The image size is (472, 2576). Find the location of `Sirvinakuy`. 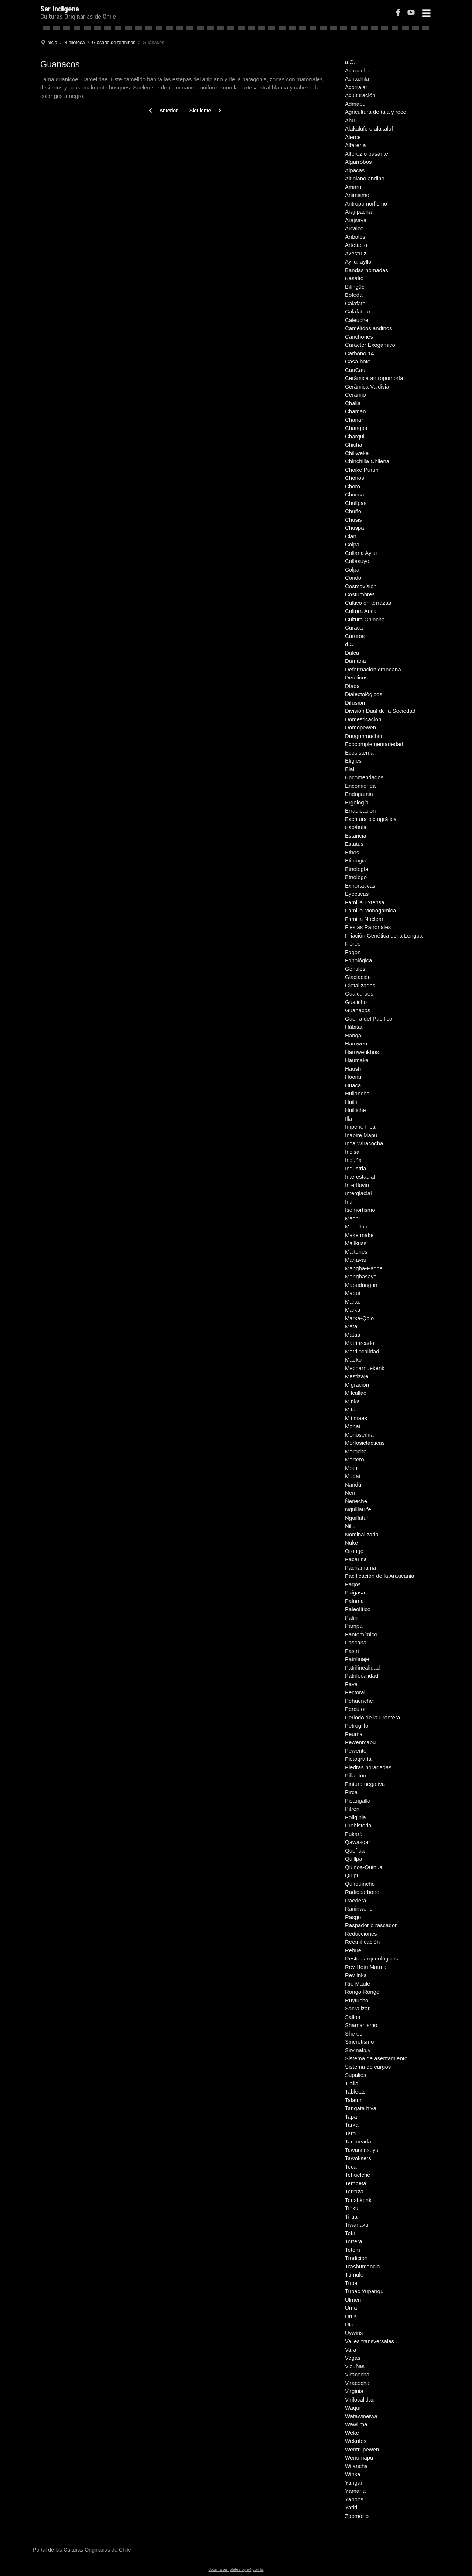

Sirvinakuy is located at coordinates (357, 2050).